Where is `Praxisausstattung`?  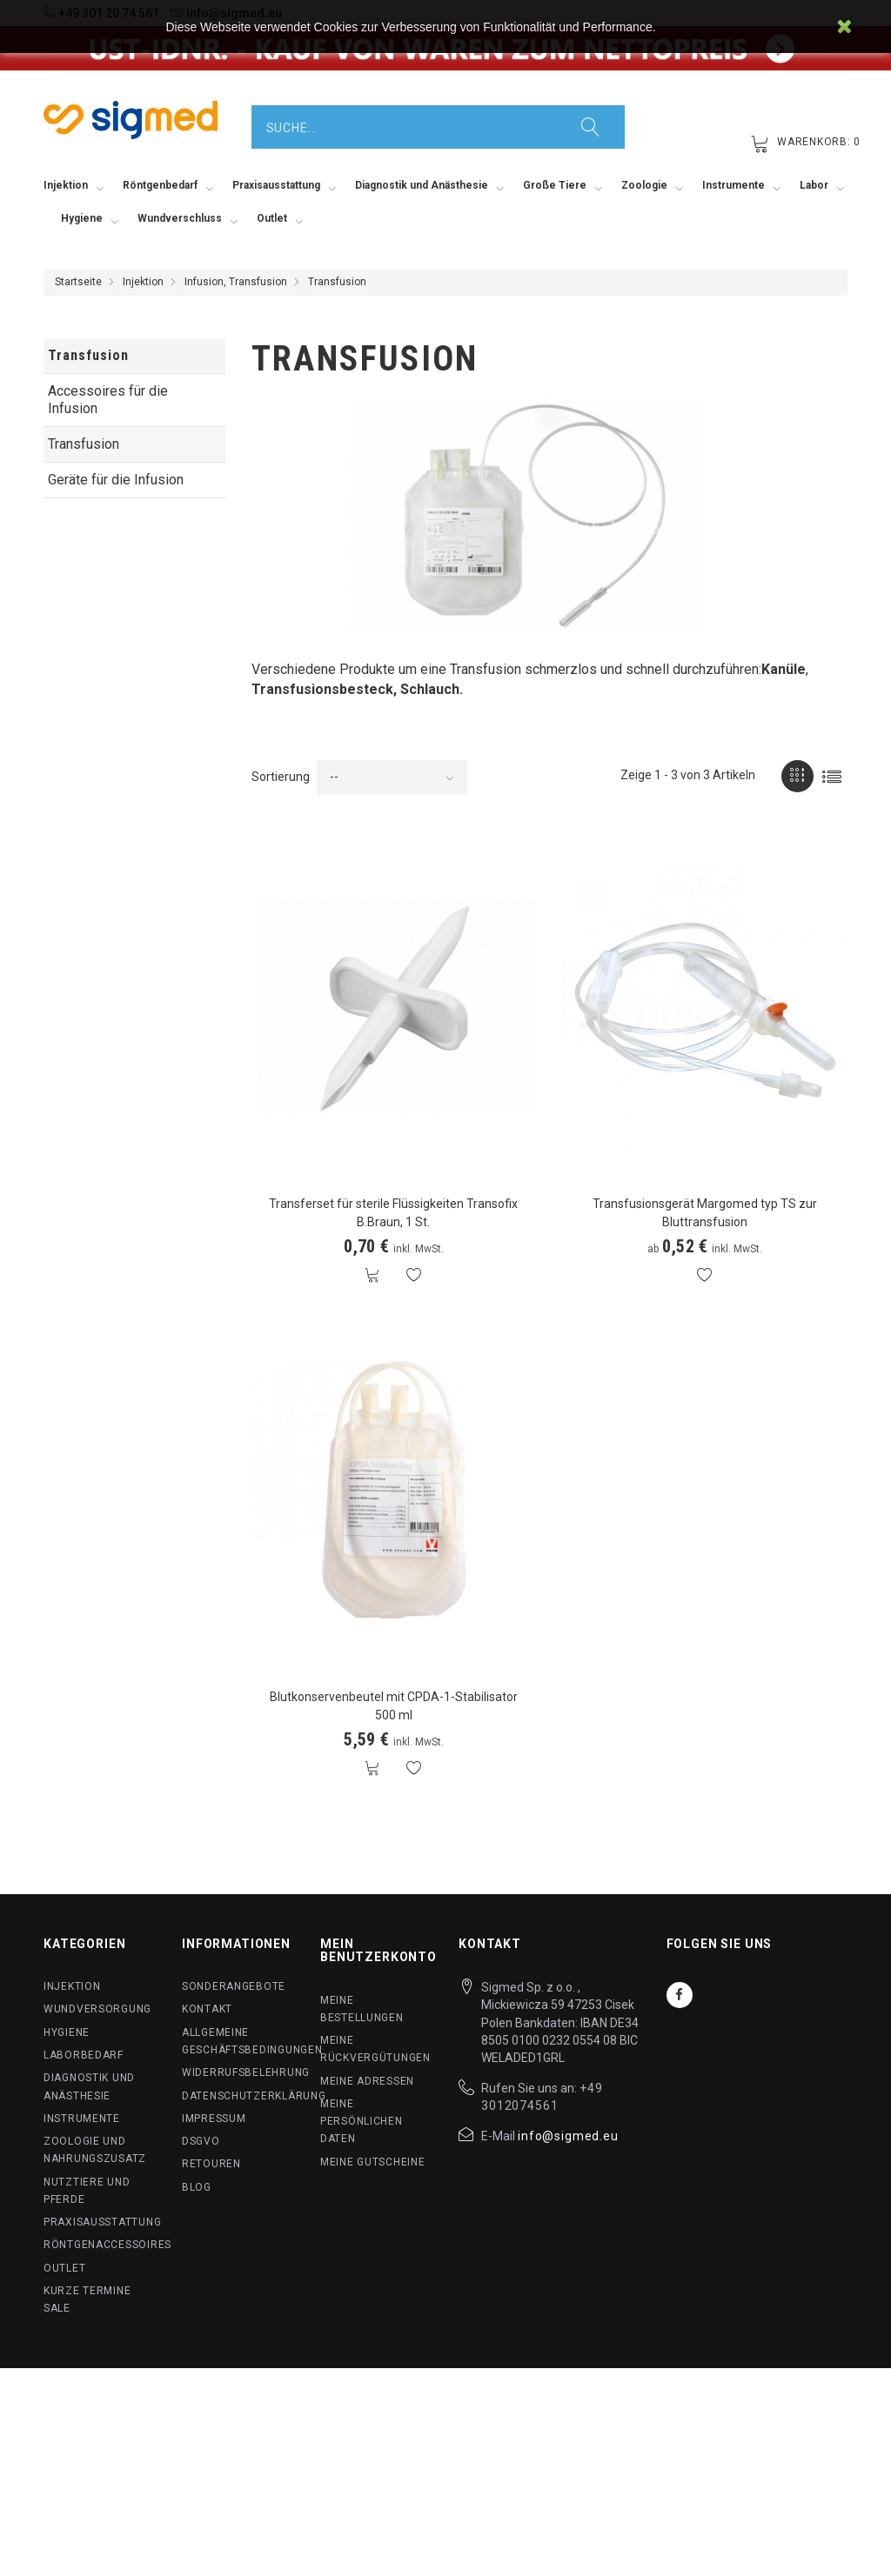 Praxisausstattung is located at coordinates (102, 2222).